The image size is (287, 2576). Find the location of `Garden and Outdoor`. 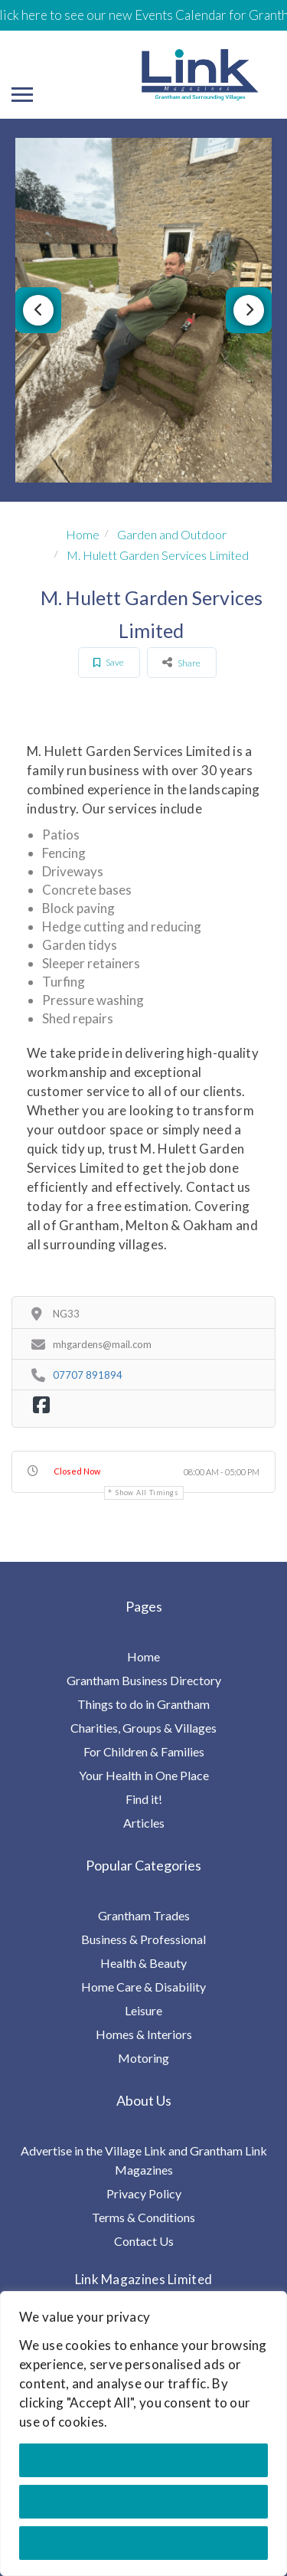

Garden and Outdoor is located at coordinates (172, 534).